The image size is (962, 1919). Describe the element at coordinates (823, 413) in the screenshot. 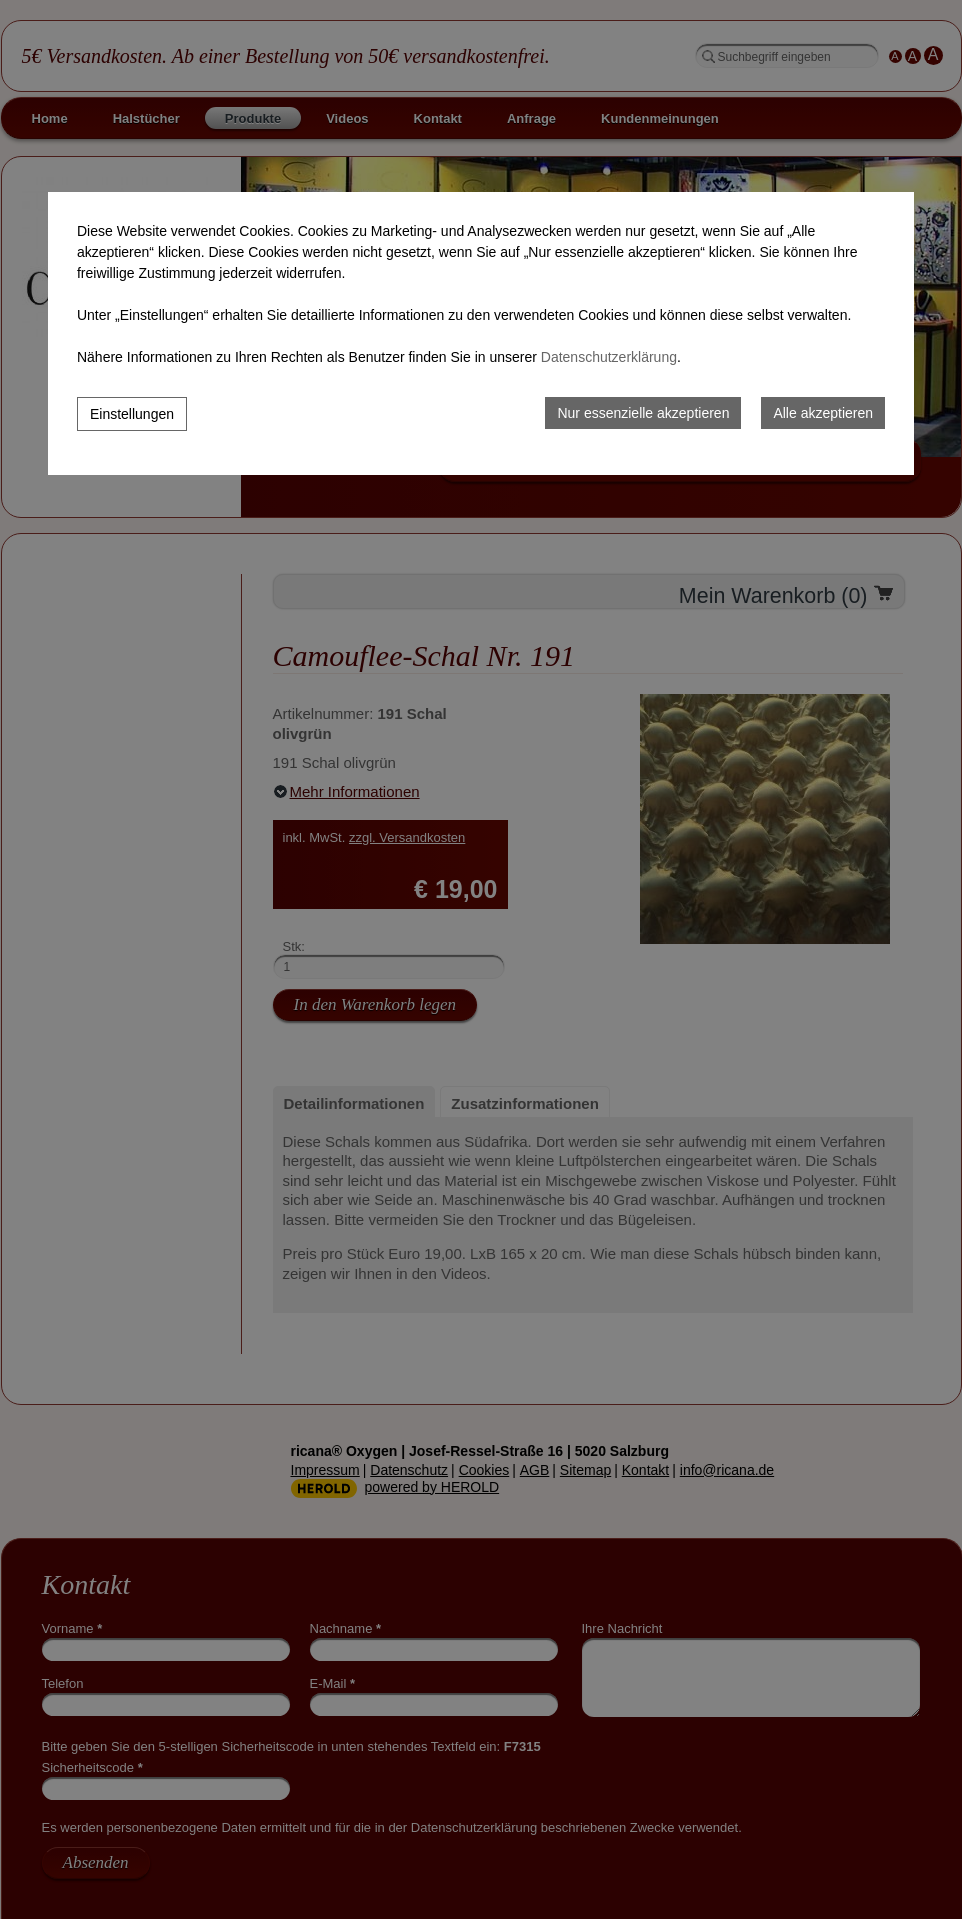

I see `Alle akzeptieren` at that location.